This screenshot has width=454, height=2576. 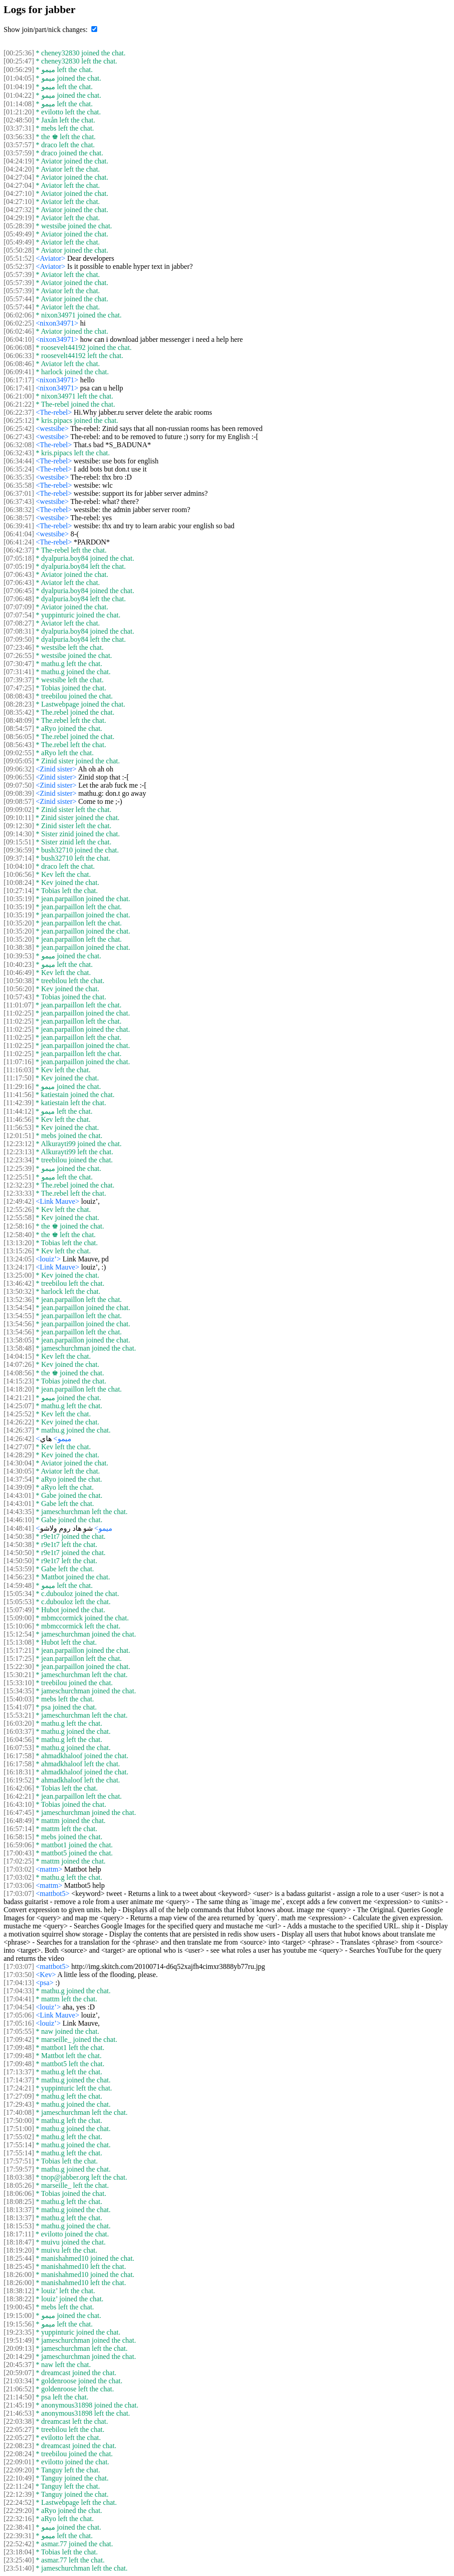 I want to click on [14:43:35], so click(x=19, y=1511).